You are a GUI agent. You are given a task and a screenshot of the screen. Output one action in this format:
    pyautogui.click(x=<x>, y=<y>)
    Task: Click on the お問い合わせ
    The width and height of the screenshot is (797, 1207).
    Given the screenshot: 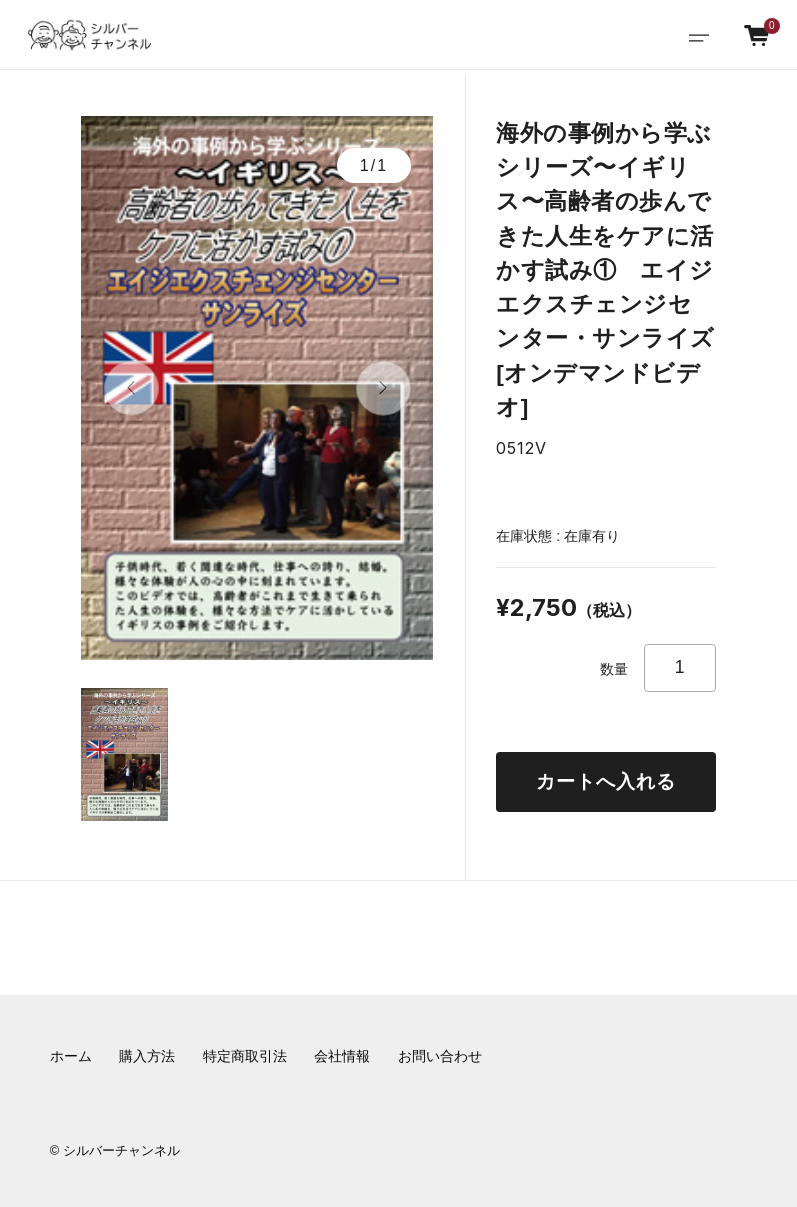 What is the action you would take?
    pyautogui.click(x=440, y=1056)
    